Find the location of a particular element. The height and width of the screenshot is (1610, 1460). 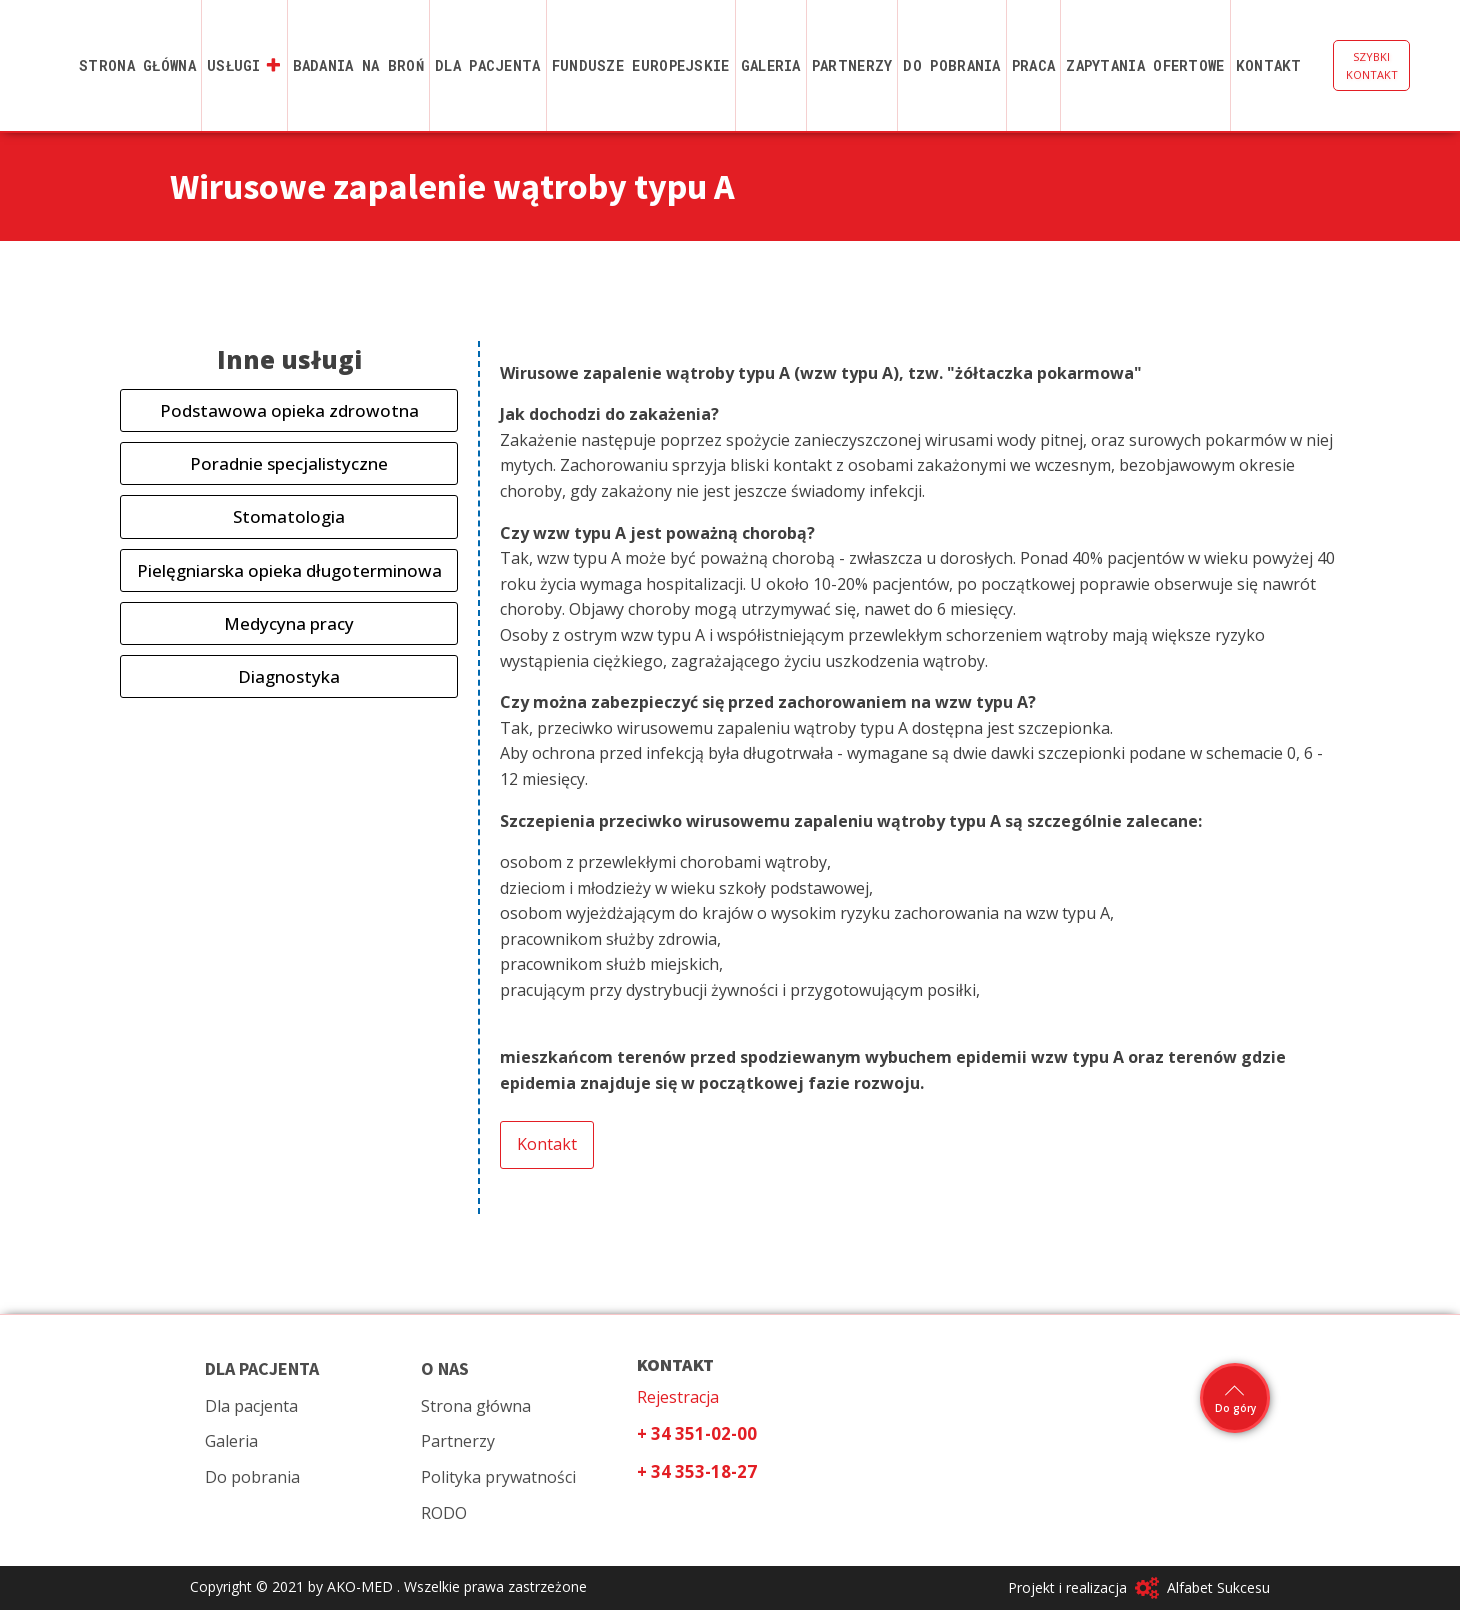

Do pobrania is located at coordinates (951, 65).